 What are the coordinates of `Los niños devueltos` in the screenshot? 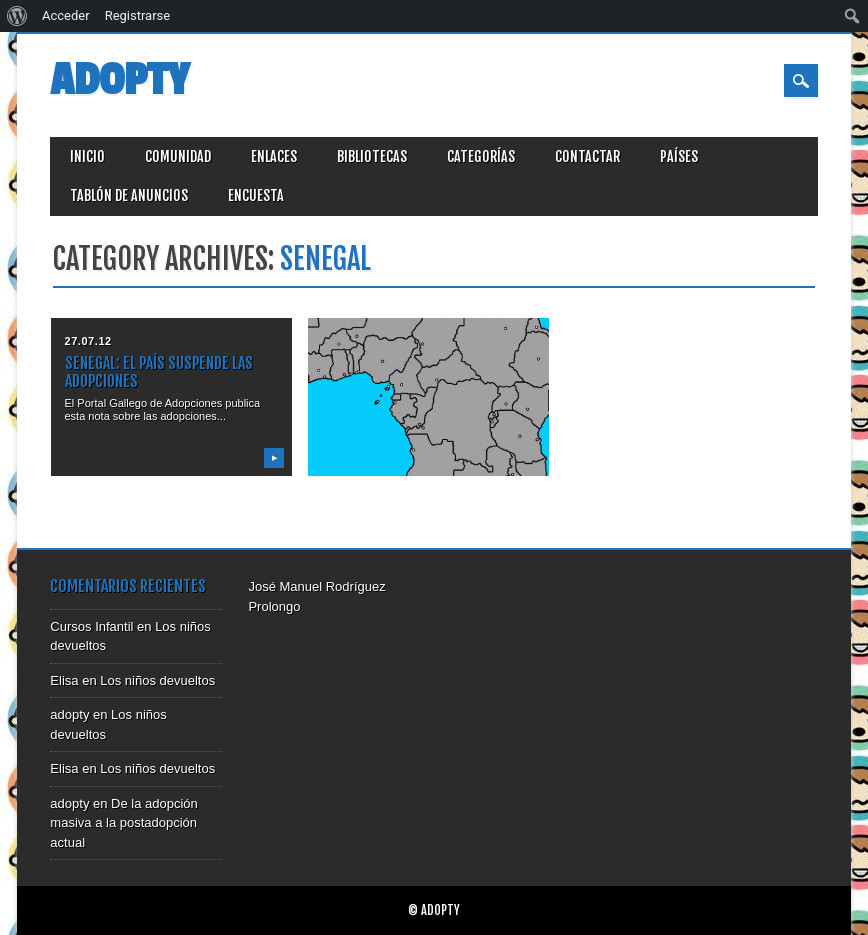 It's located at (157, 680).